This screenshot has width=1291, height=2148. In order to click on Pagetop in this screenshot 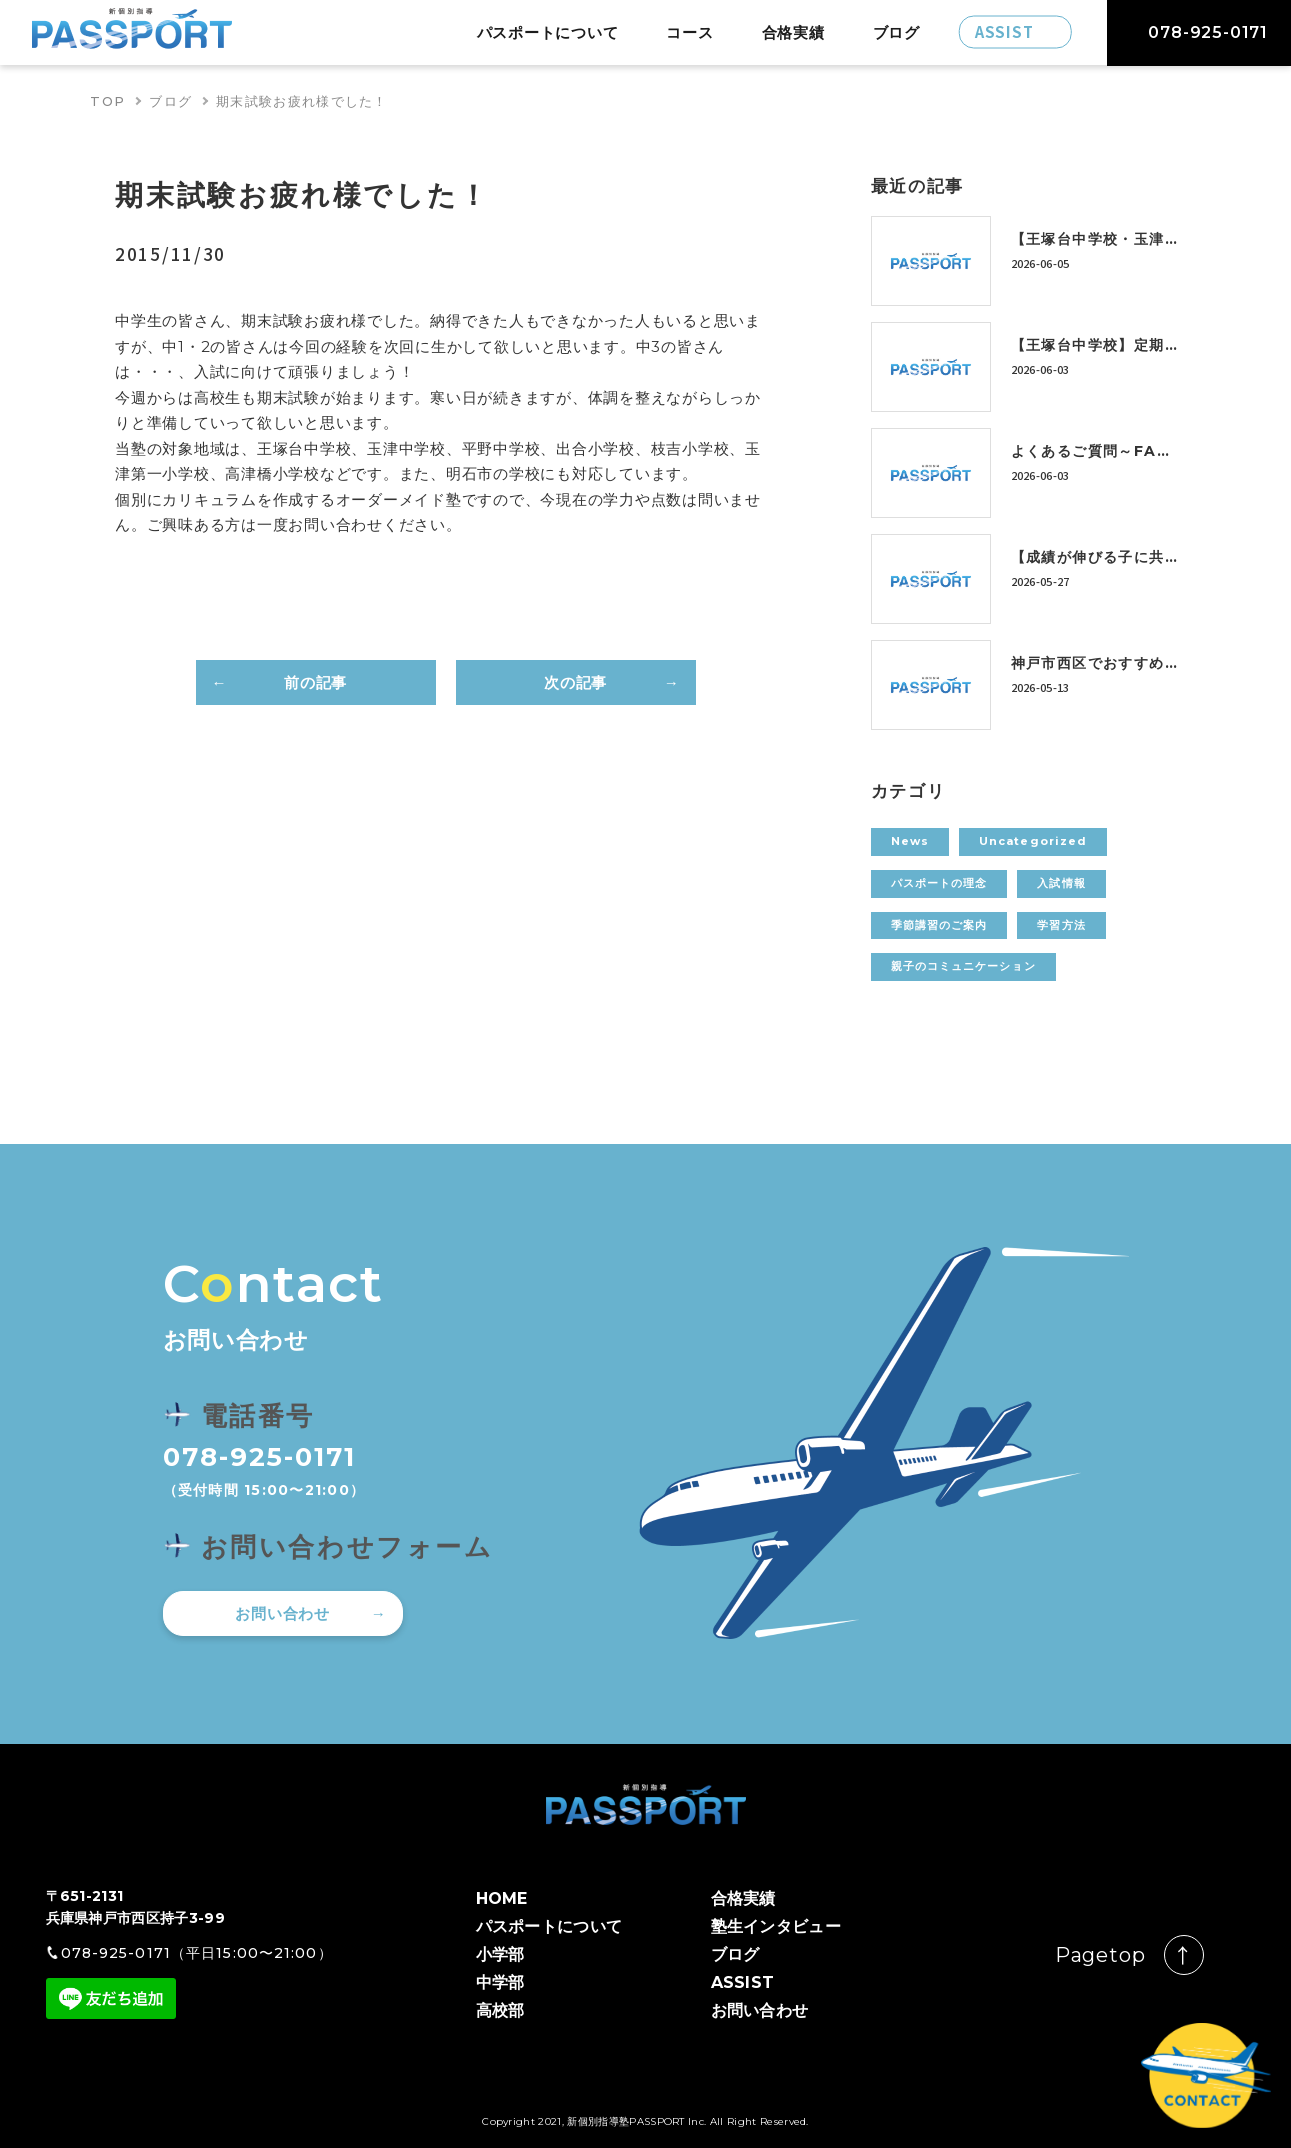, I will do `click(1100, 1955)`.